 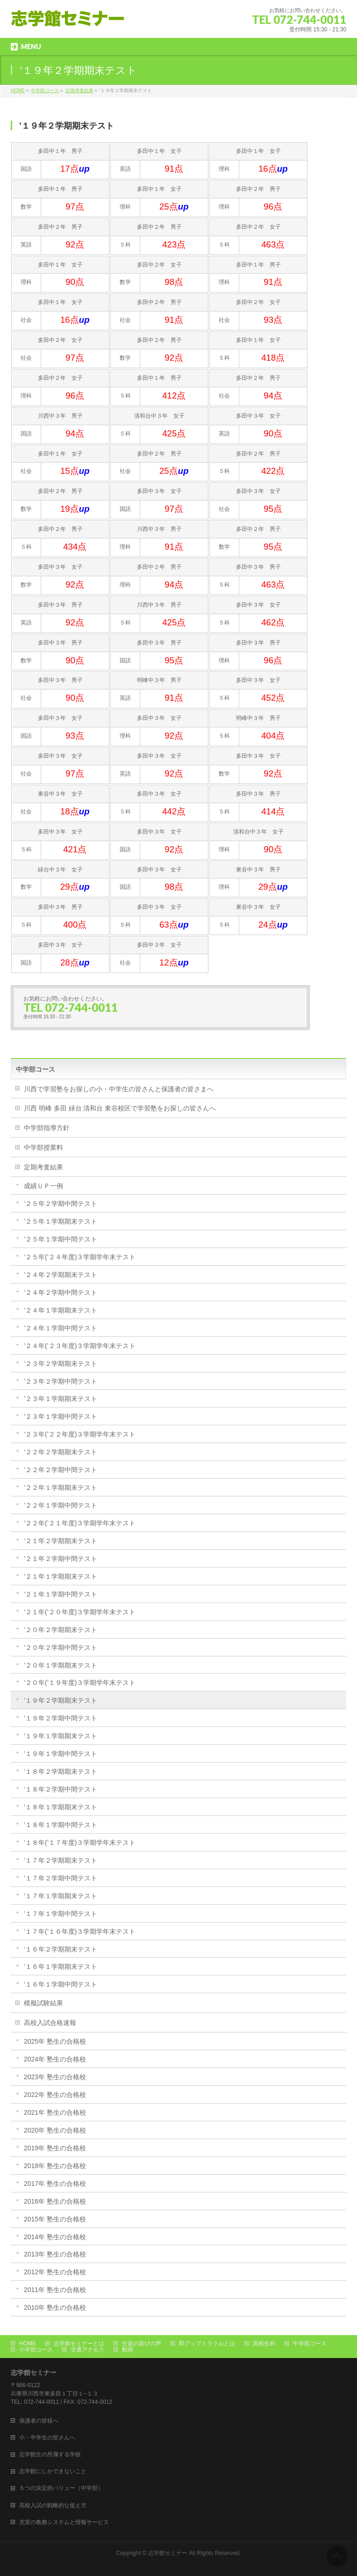 I want to click on ’１８年２学期期末テスト, so click(x=60, y=1771).